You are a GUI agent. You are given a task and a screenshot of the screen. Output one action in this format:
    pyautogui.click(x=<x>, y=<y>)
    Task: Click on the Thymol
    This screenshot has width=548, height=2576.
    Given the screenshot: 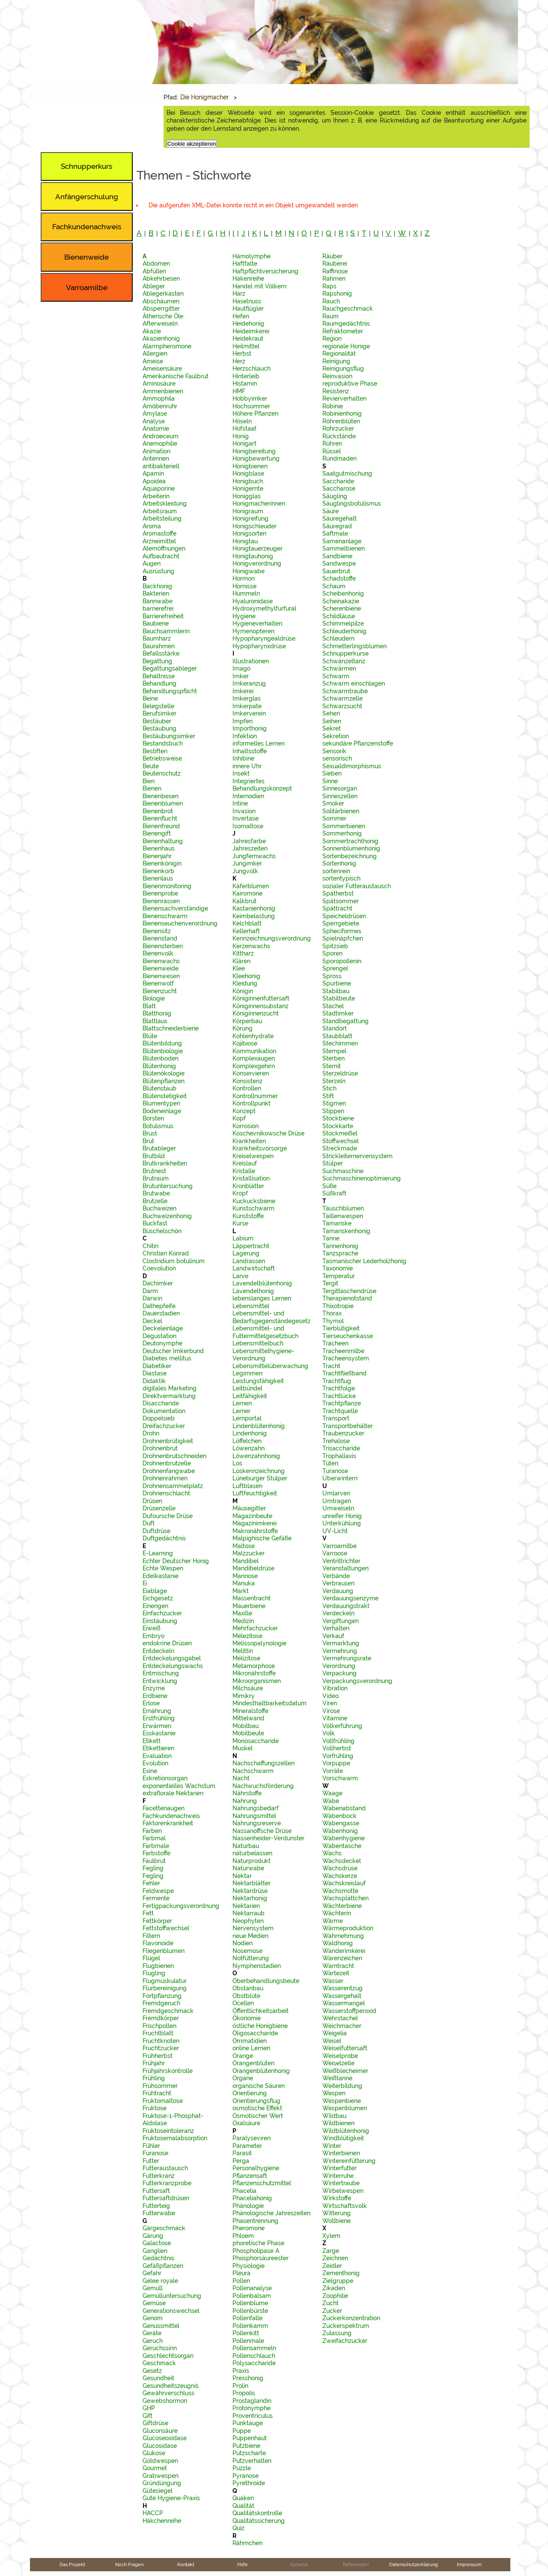 What is the action you would take?
    pyautogui.click(x=333, y=1321)
    